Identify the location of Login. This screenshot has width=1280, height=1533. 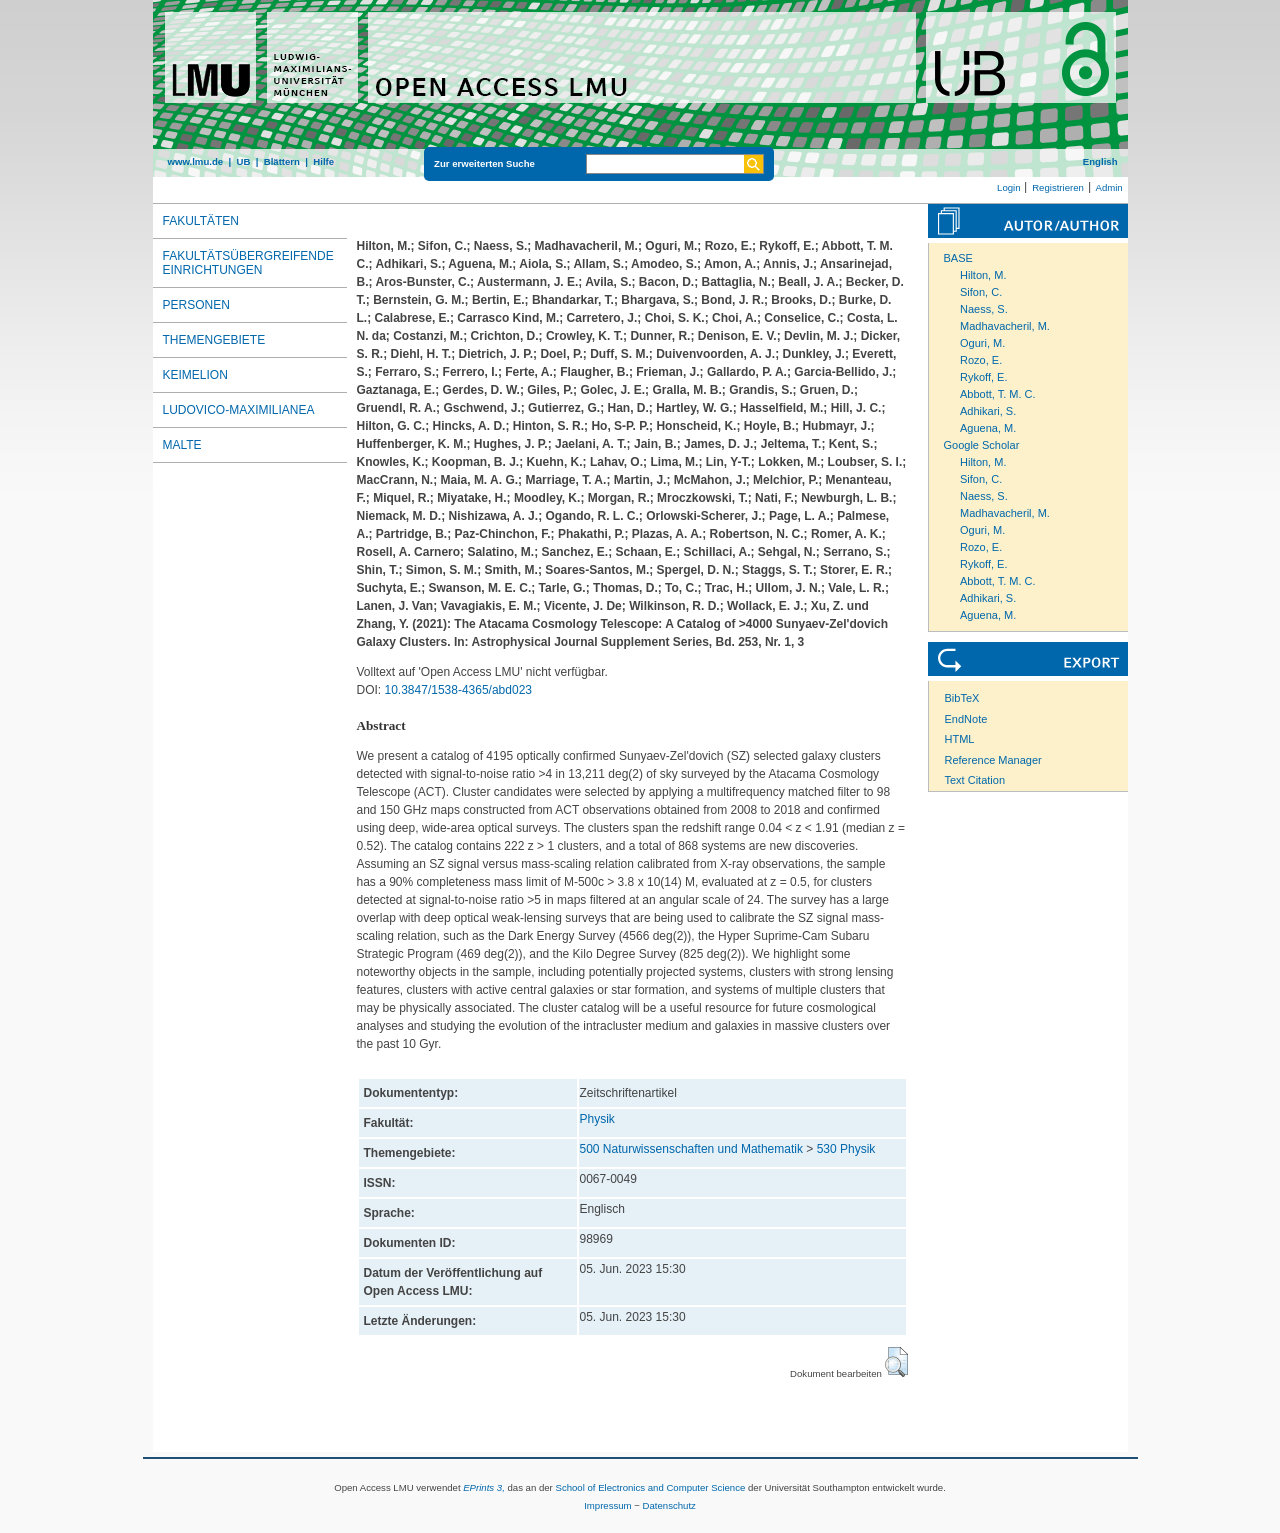
(1008, 187).